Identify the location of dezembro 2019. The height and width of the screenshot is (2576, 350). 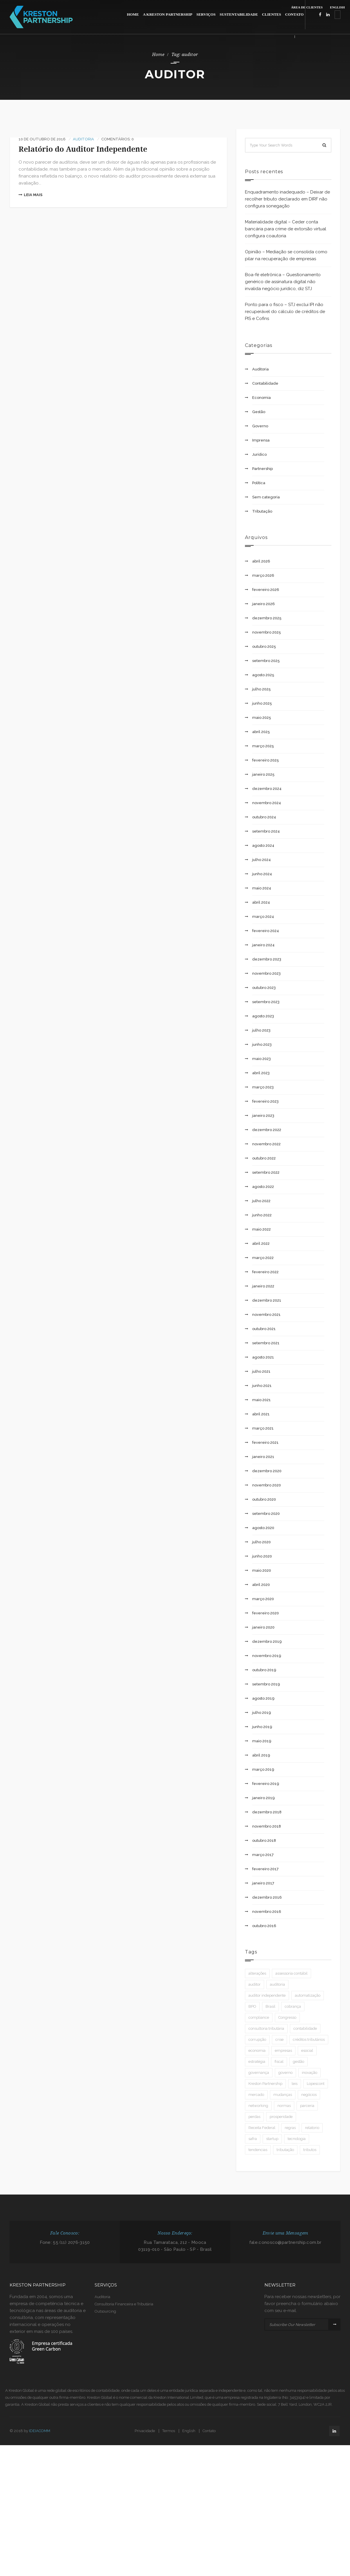
(267, 1641).